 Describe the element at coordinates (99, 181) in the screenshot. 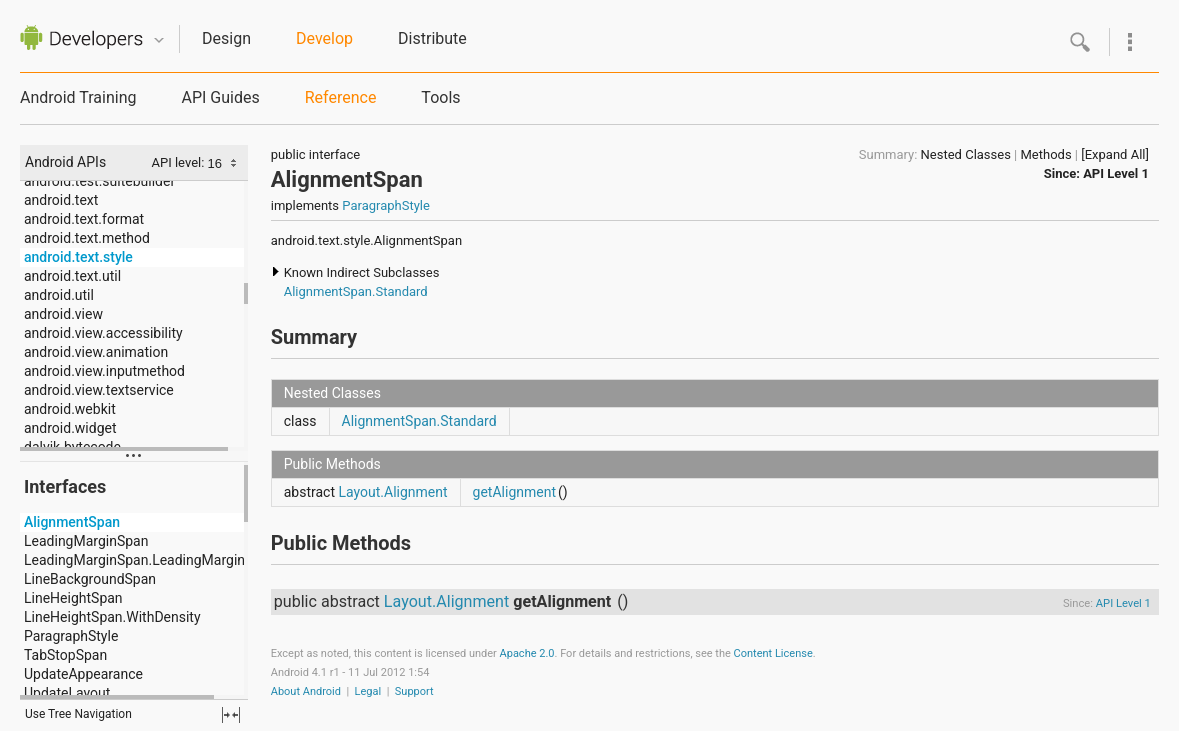

I see `android.test.suitebuilder` at that location.